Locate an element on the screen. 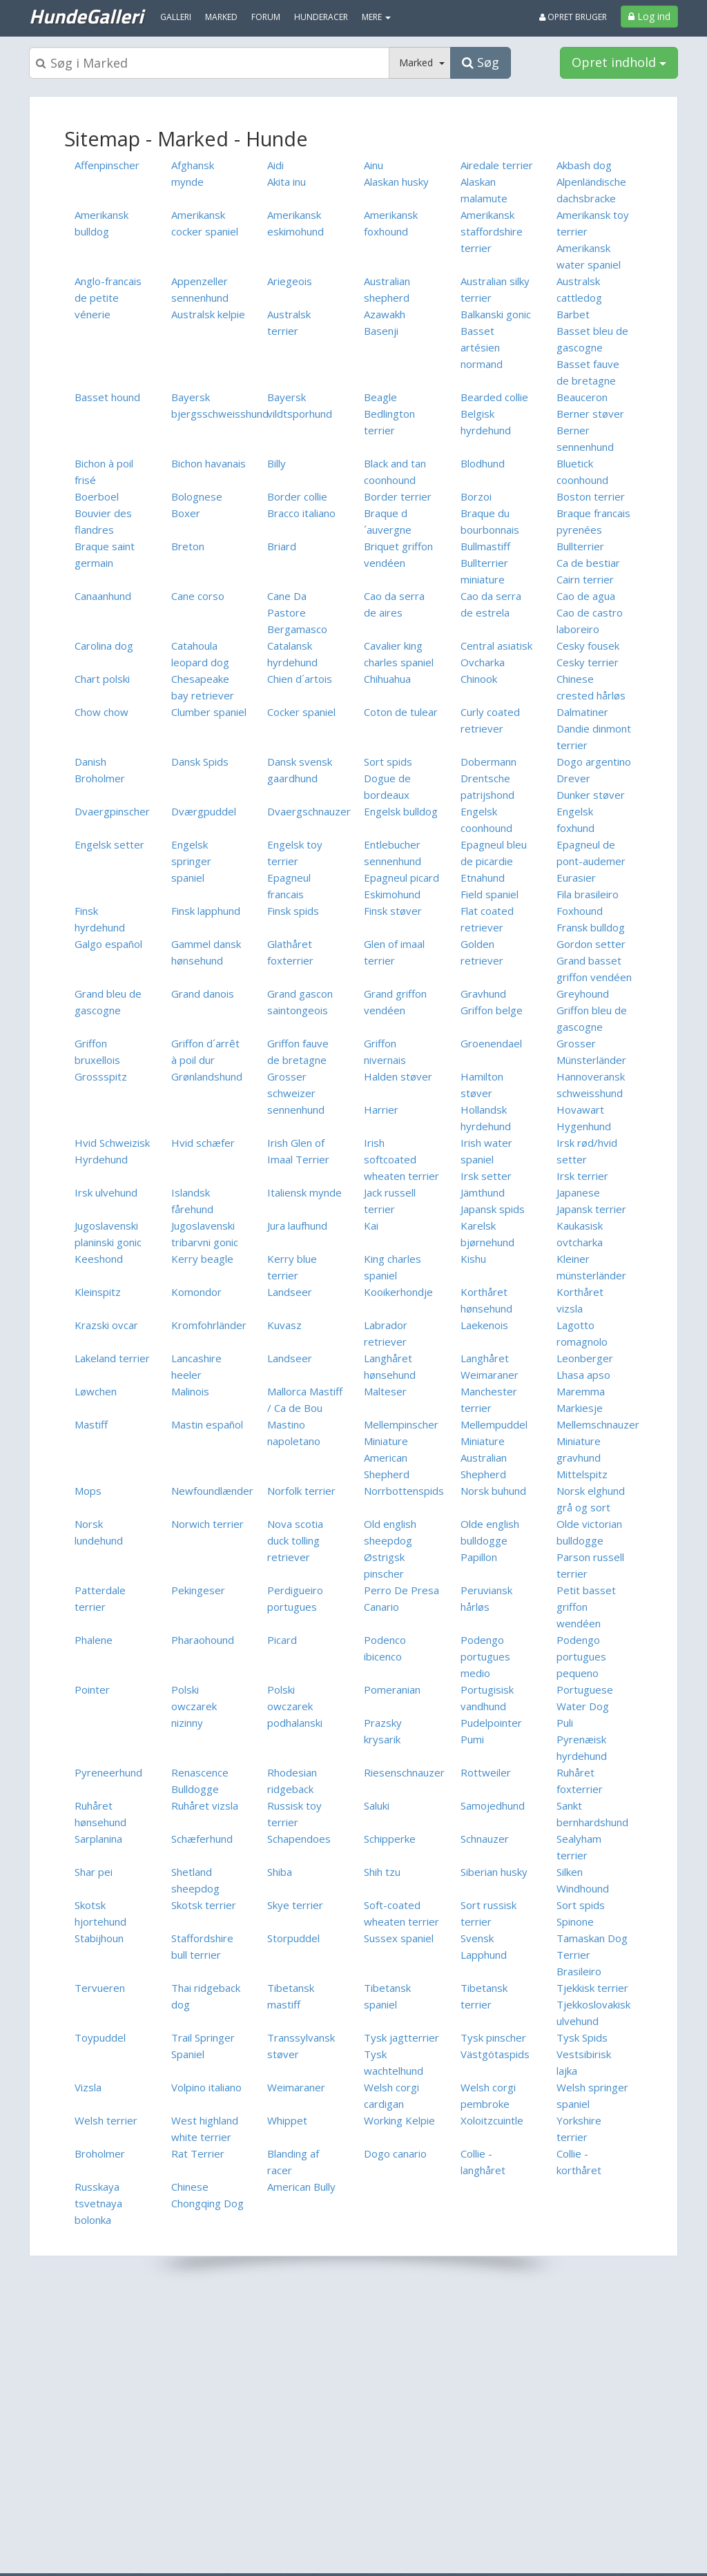  Pyreneerhund is located at coordinates (108, 1772).